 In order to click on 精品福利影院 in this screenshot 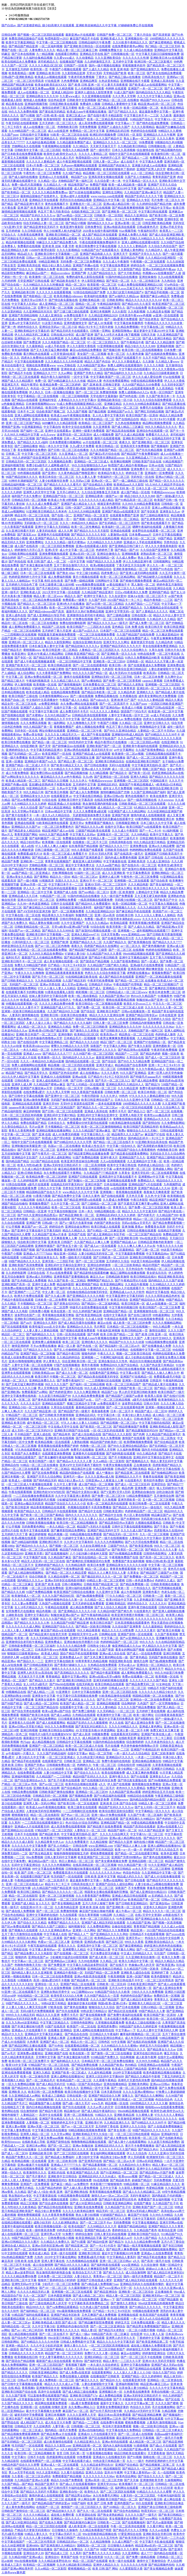, I will do `click(65, 1284)`.